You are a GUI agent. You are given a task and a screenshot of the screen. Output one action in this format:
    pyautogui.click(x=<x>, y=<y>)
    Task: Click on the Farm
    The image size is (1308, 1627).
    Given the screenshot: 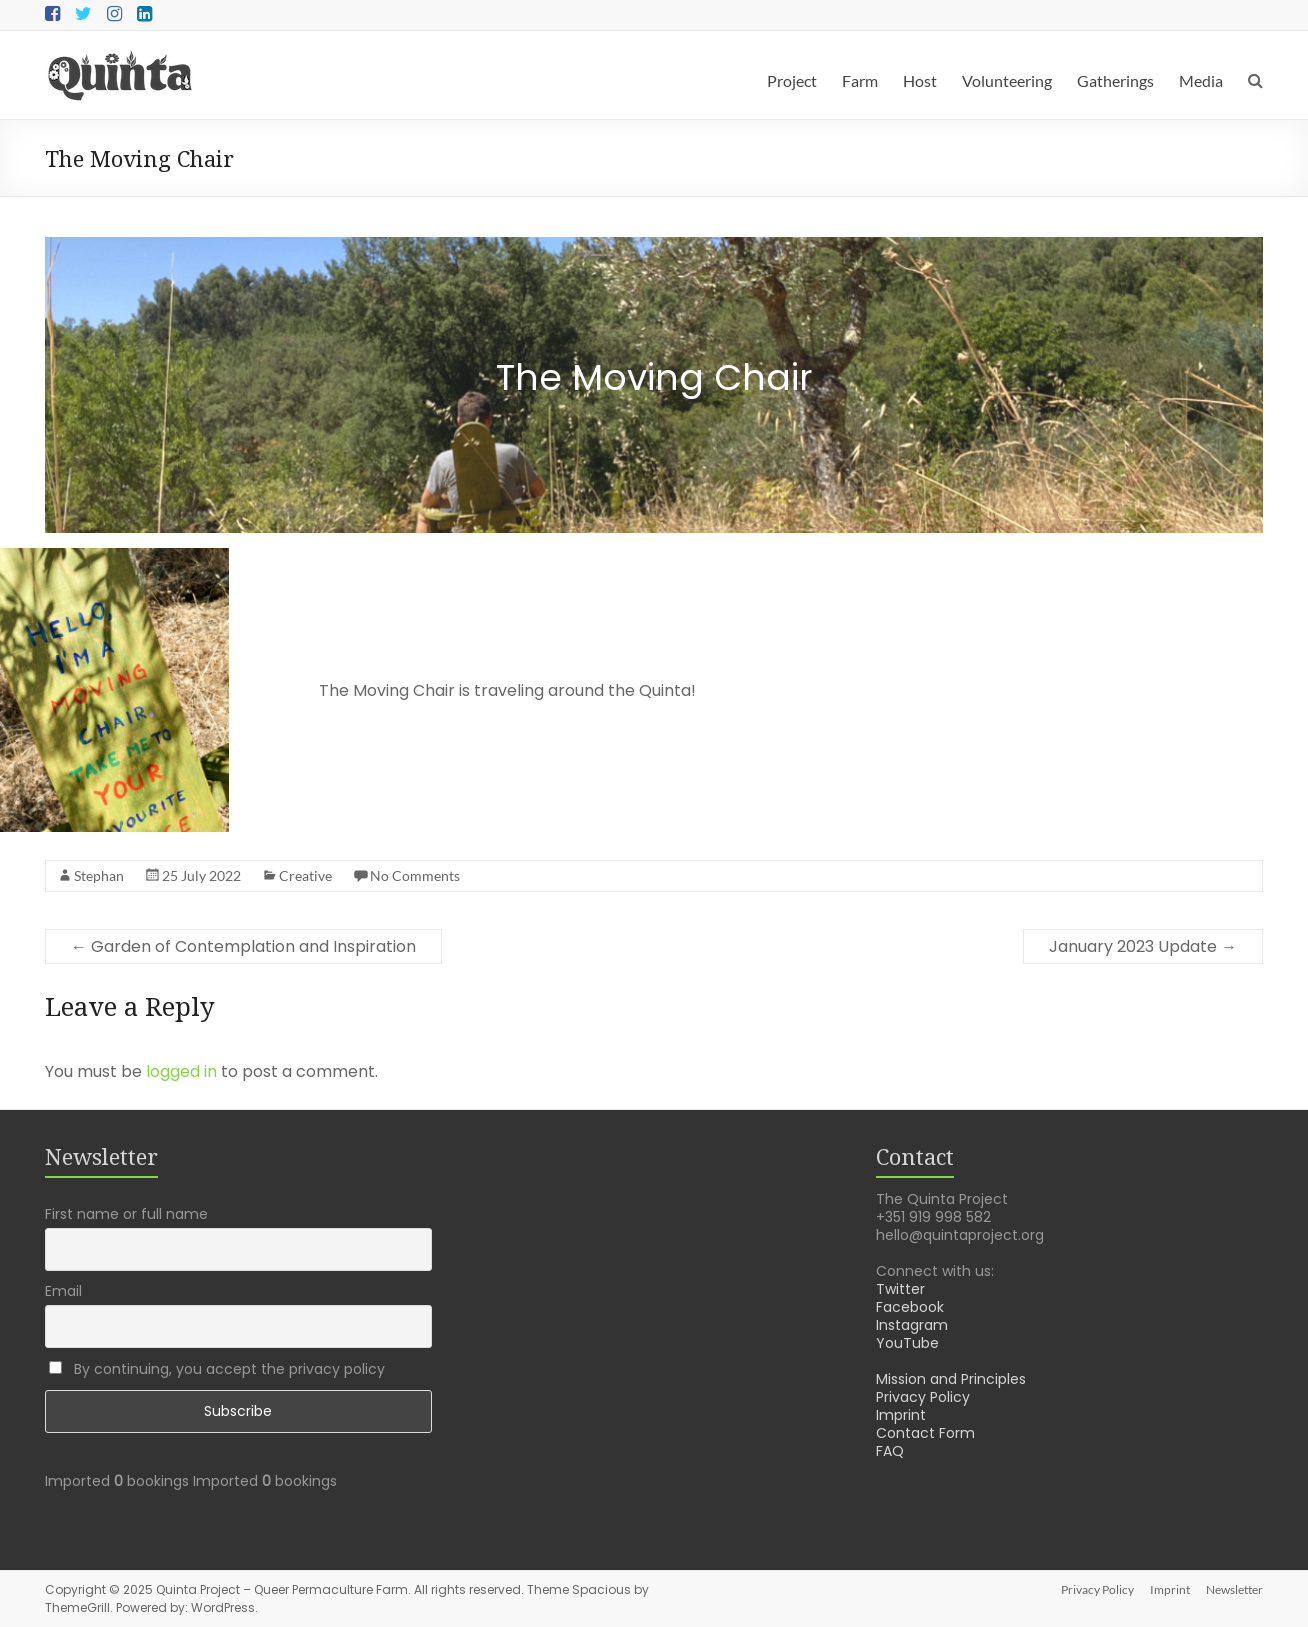 What is the action you would take?
    pyautogui.click(x=860, y=80)
    